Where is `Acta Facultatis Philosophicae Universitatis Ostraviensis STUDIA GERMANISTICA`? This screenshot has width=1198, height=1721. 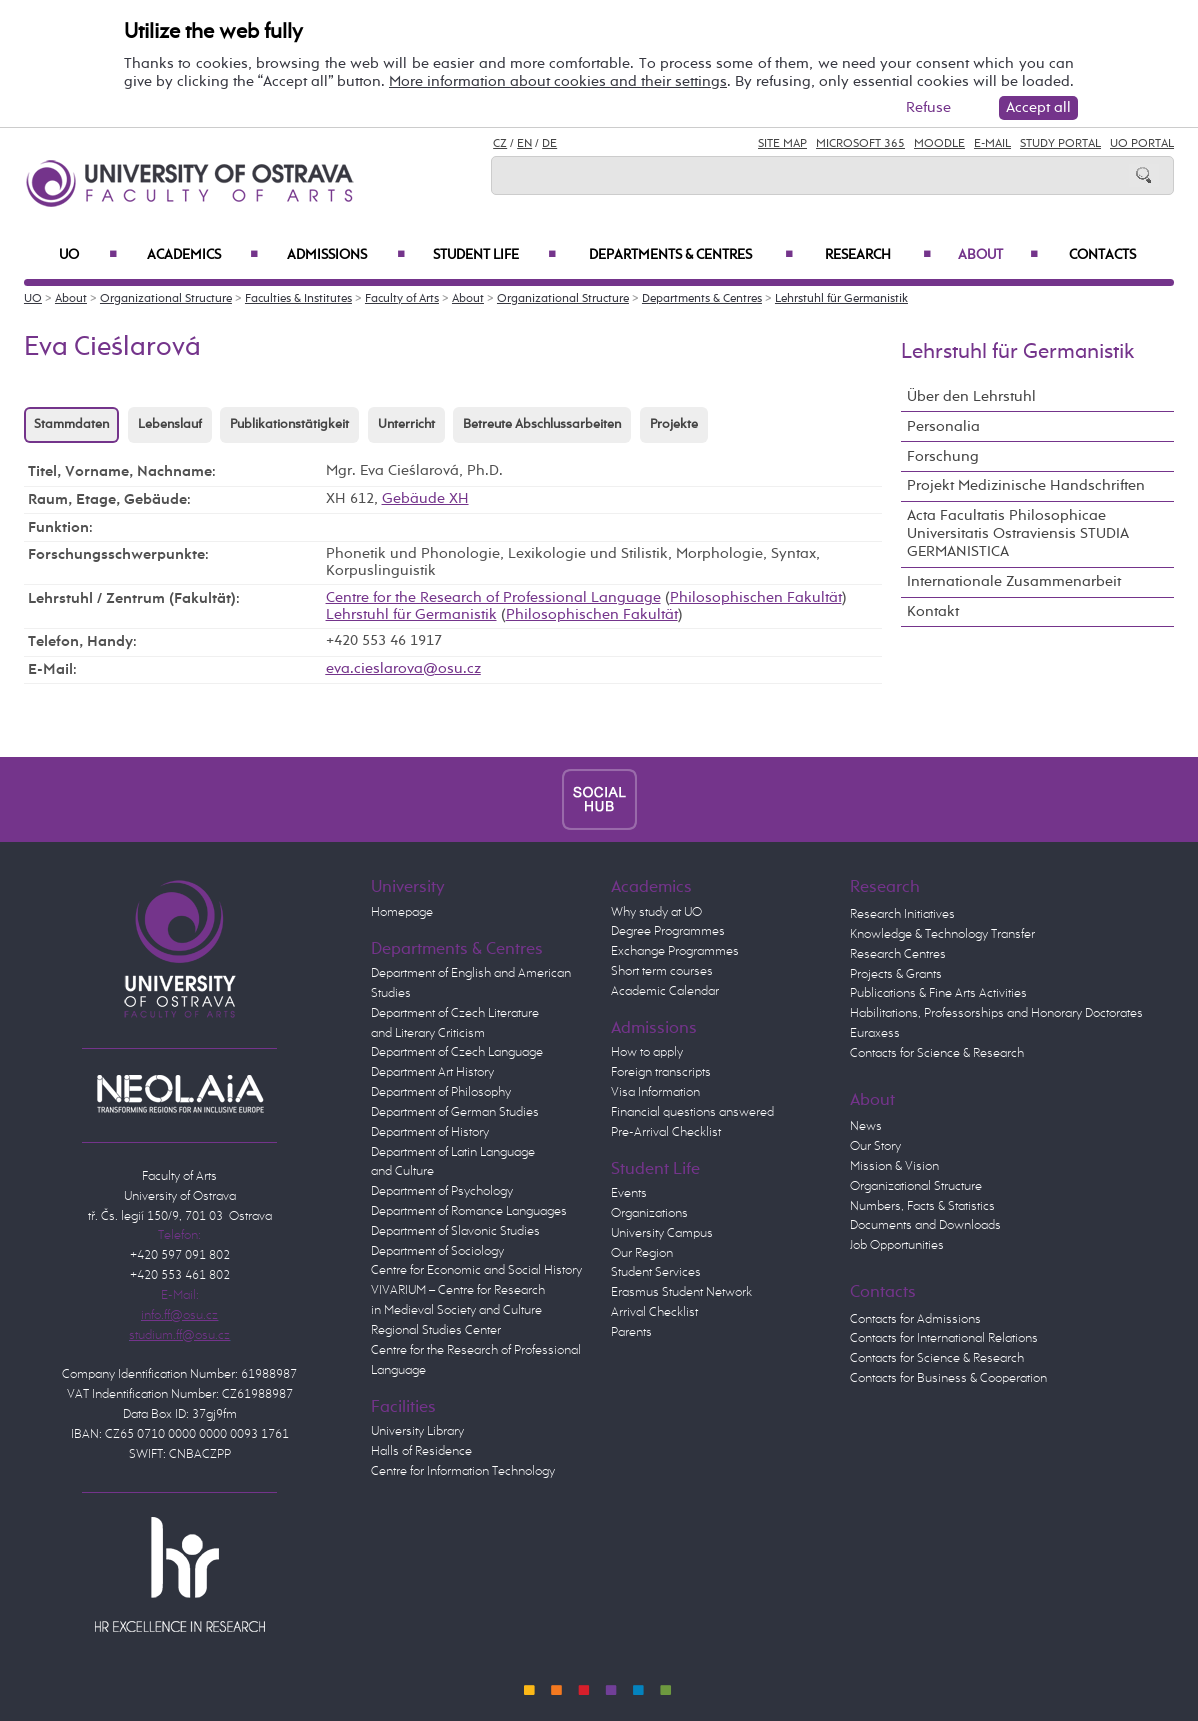
Acta Facultatis Philosophicae Universitatis Ostraviensis STUDIA GERMANISTICA is located at coordinates (1018, 533).